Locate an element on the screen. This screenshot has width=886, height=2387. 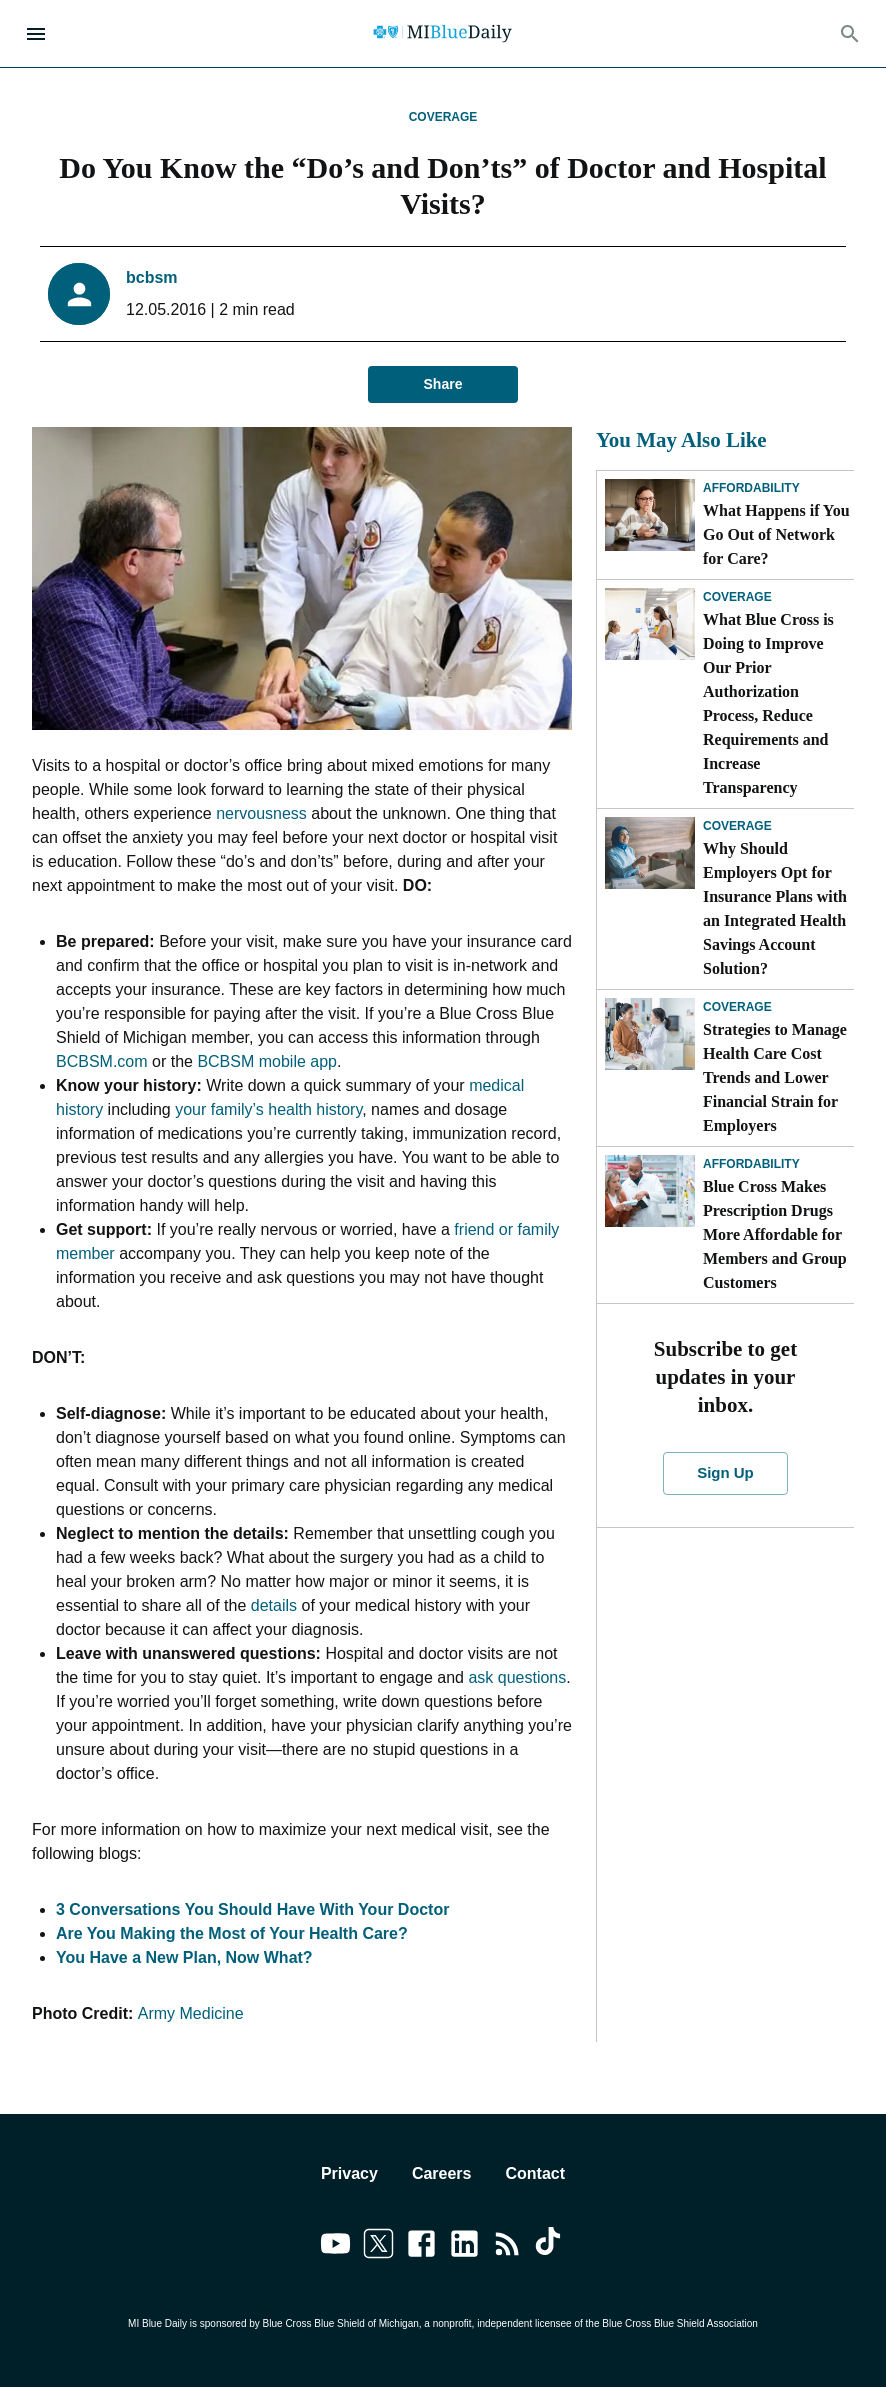
[Link to twitter] is located at coordinates (378, 2247).